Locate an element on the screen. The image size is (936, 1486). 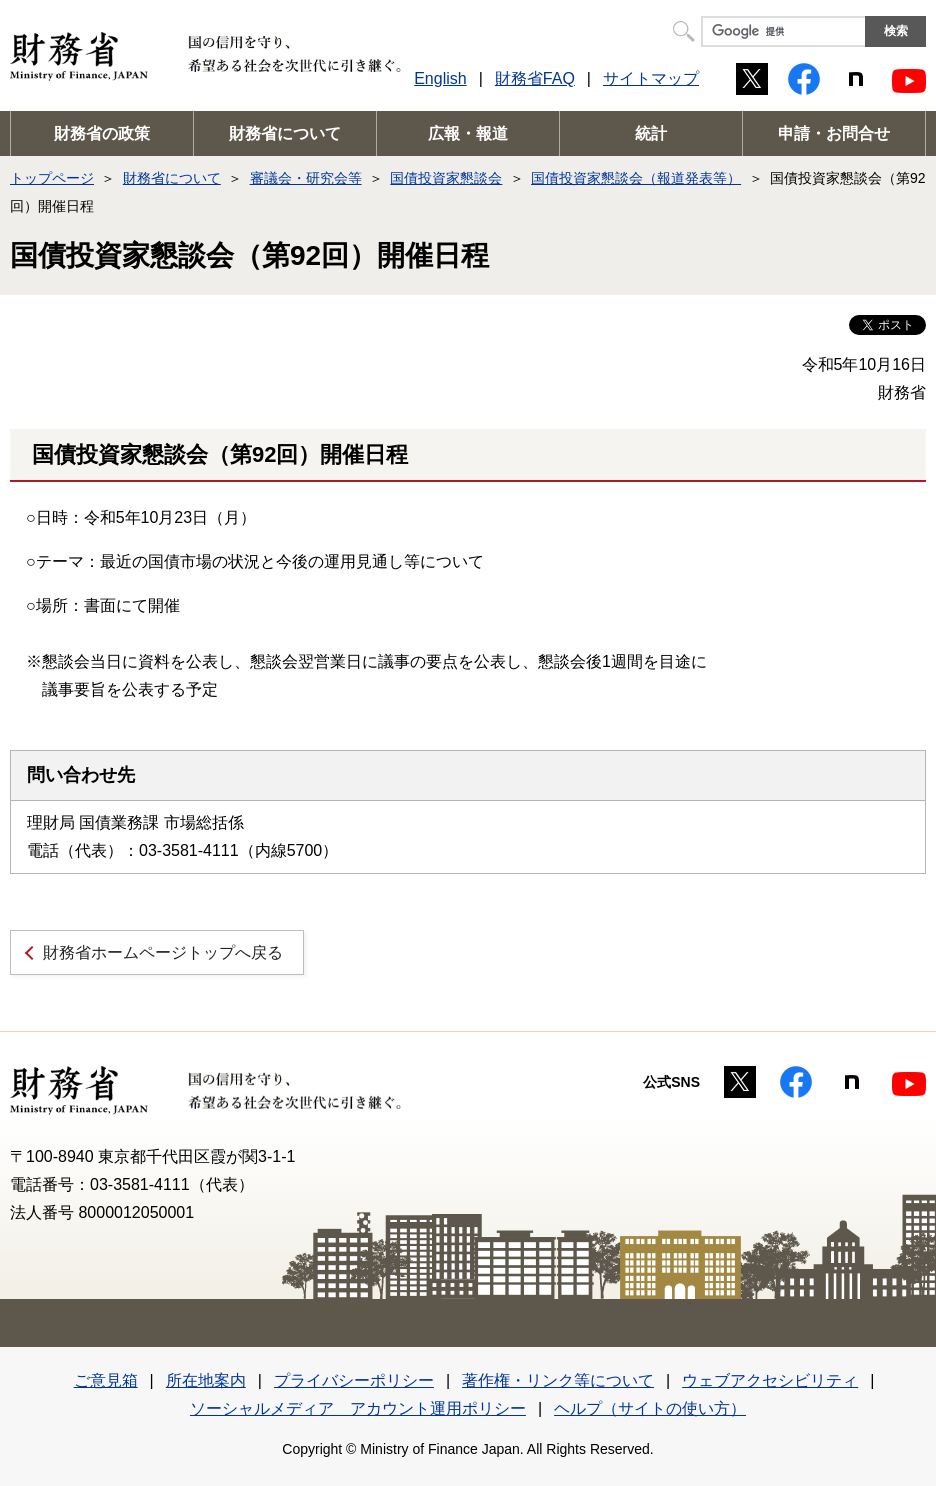
国債投資家懇談会 is located at coordinates (446, 178).